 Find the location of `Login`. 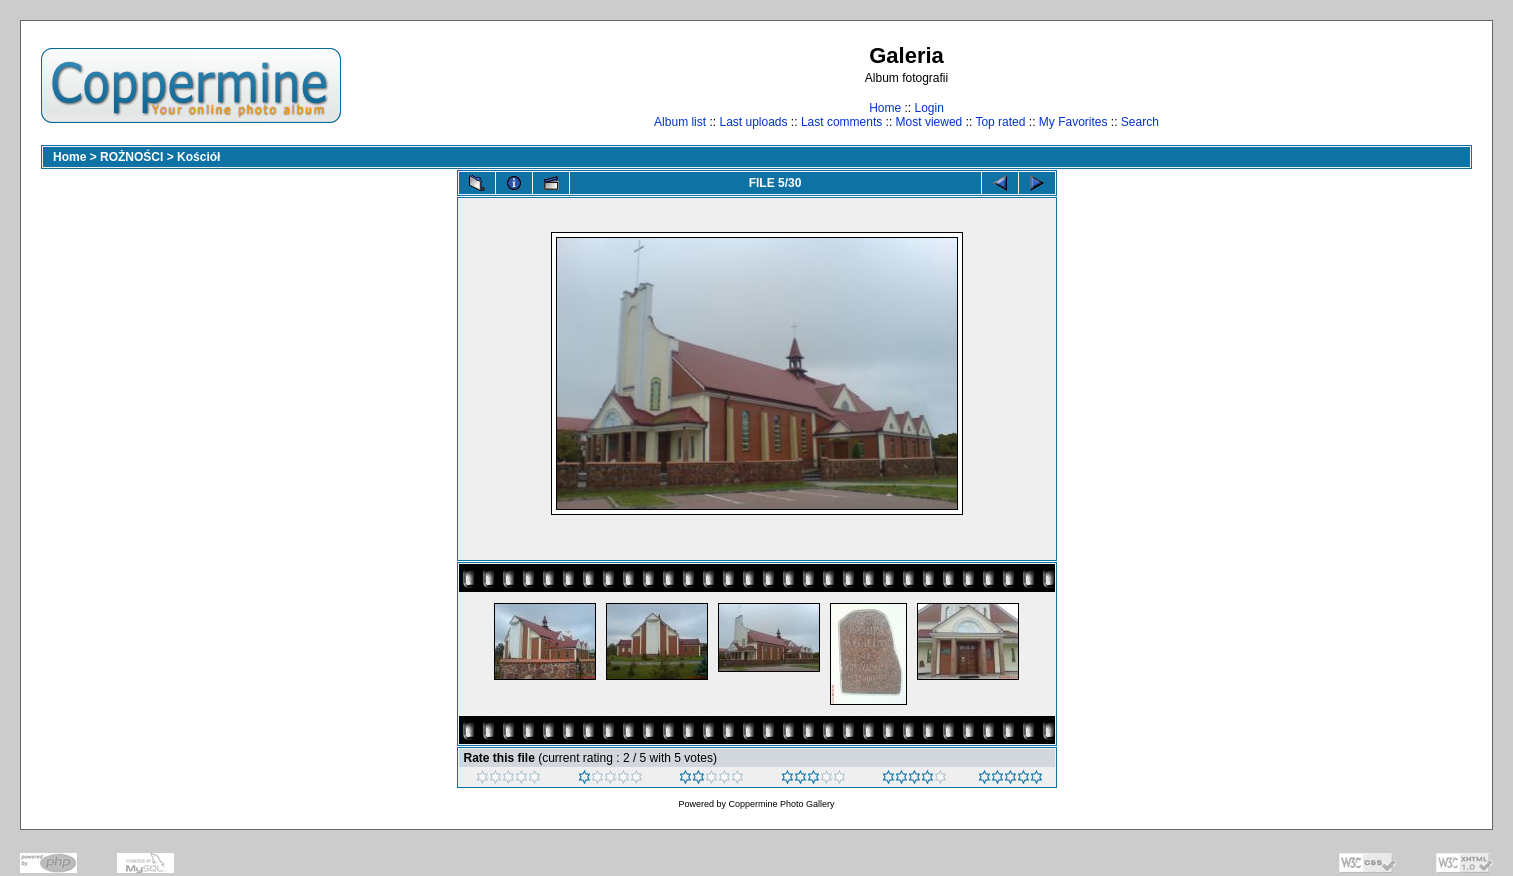

Login is located at coordinates (928, 108).